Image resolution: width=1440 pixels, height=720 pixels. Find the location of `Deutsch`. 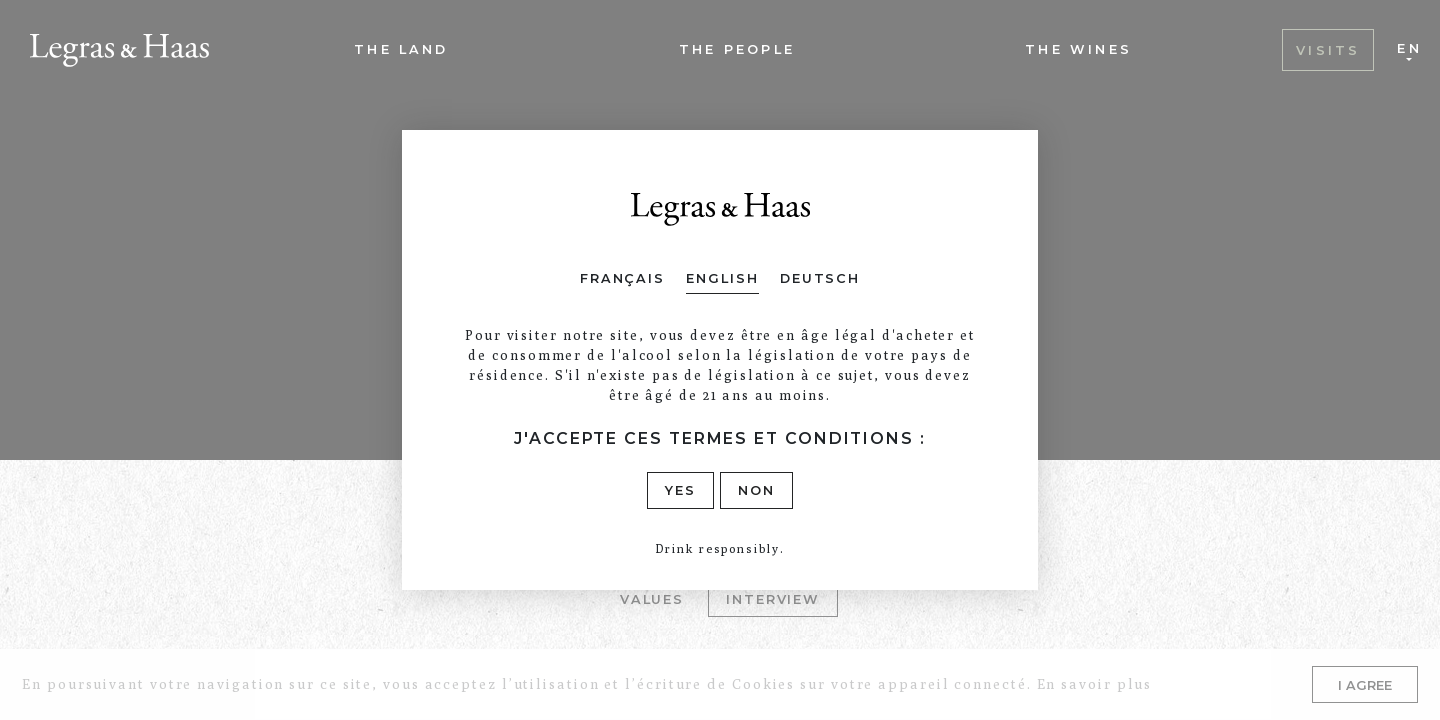

Deutsch is located at coordinates (820, 278).